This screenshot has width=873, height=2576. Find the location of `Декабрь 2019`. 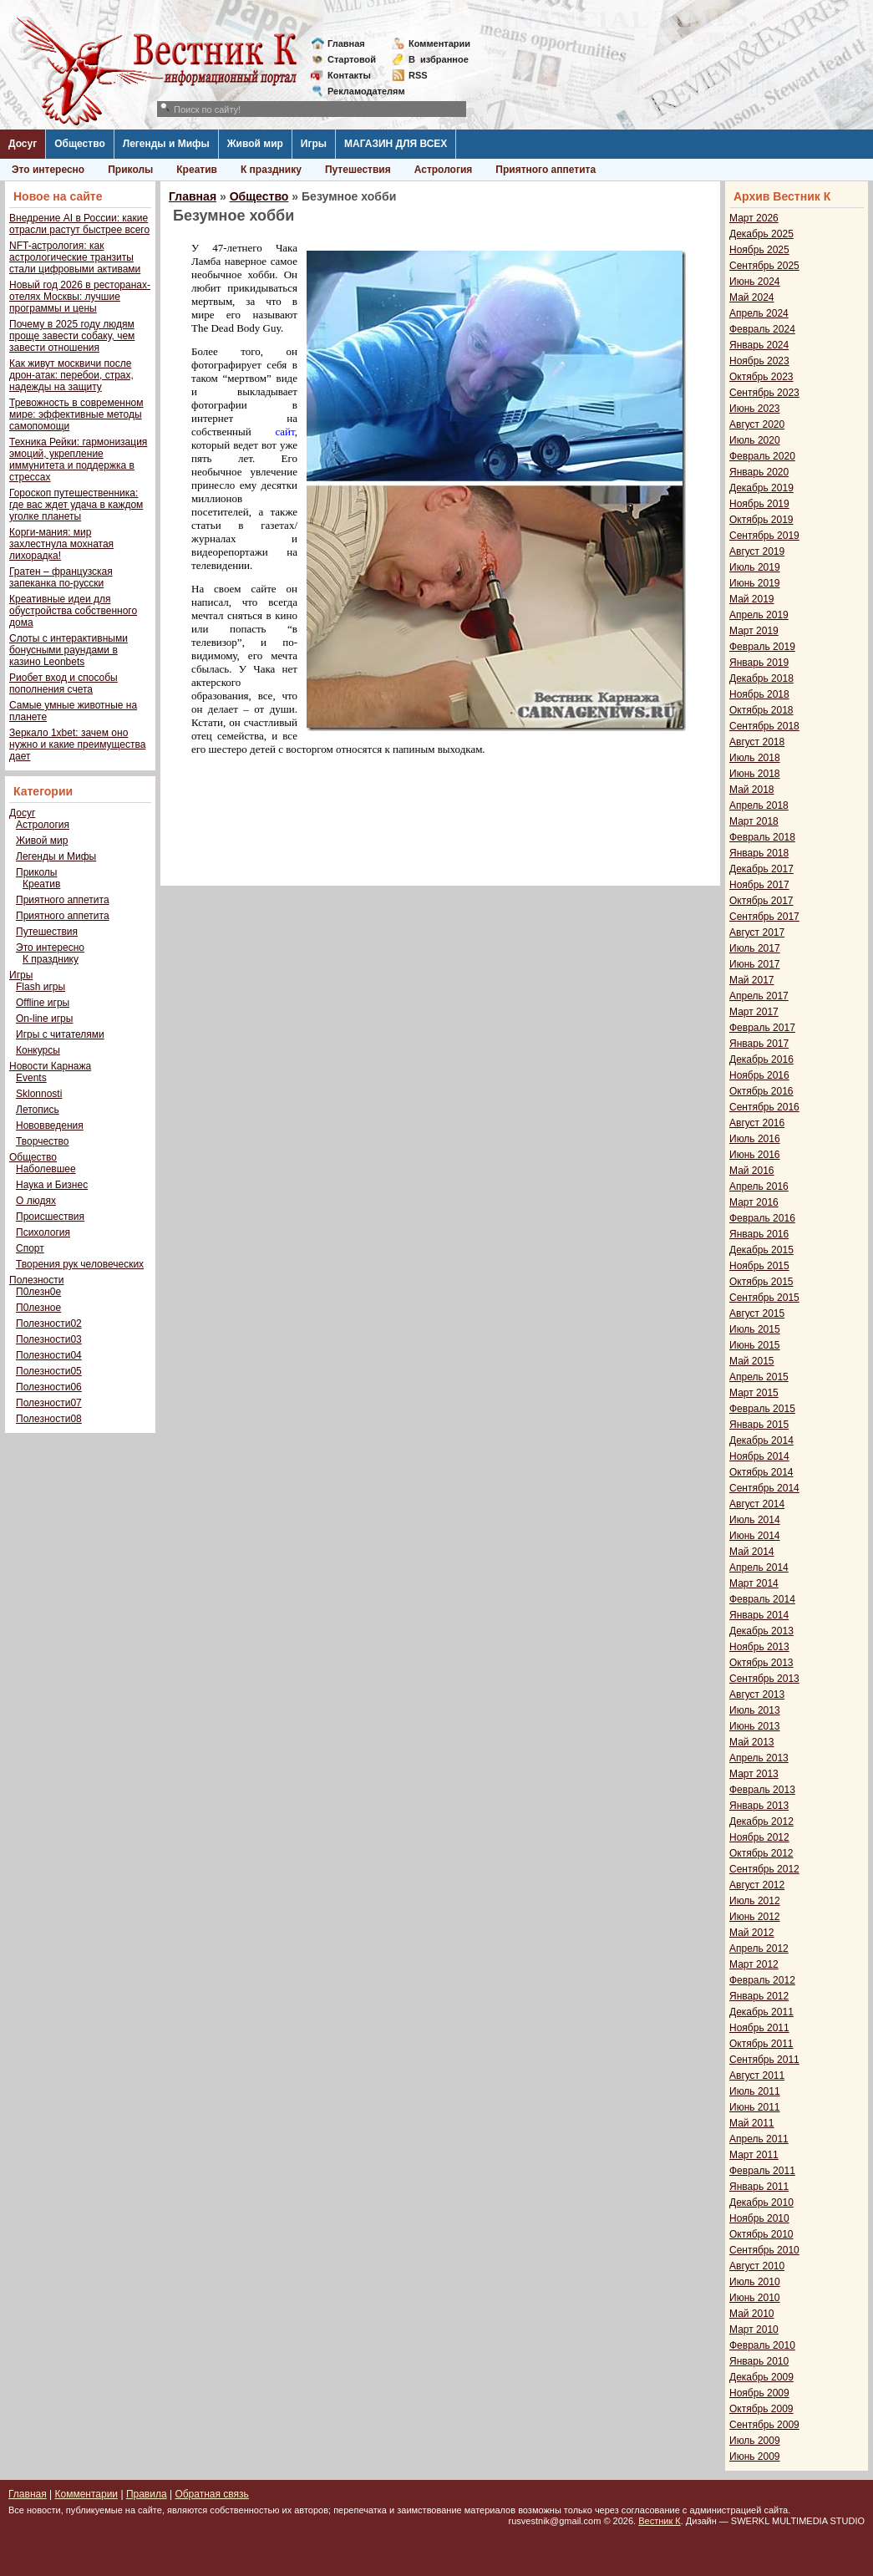

Декабрь 2019 is located at coordinates (761, 488).